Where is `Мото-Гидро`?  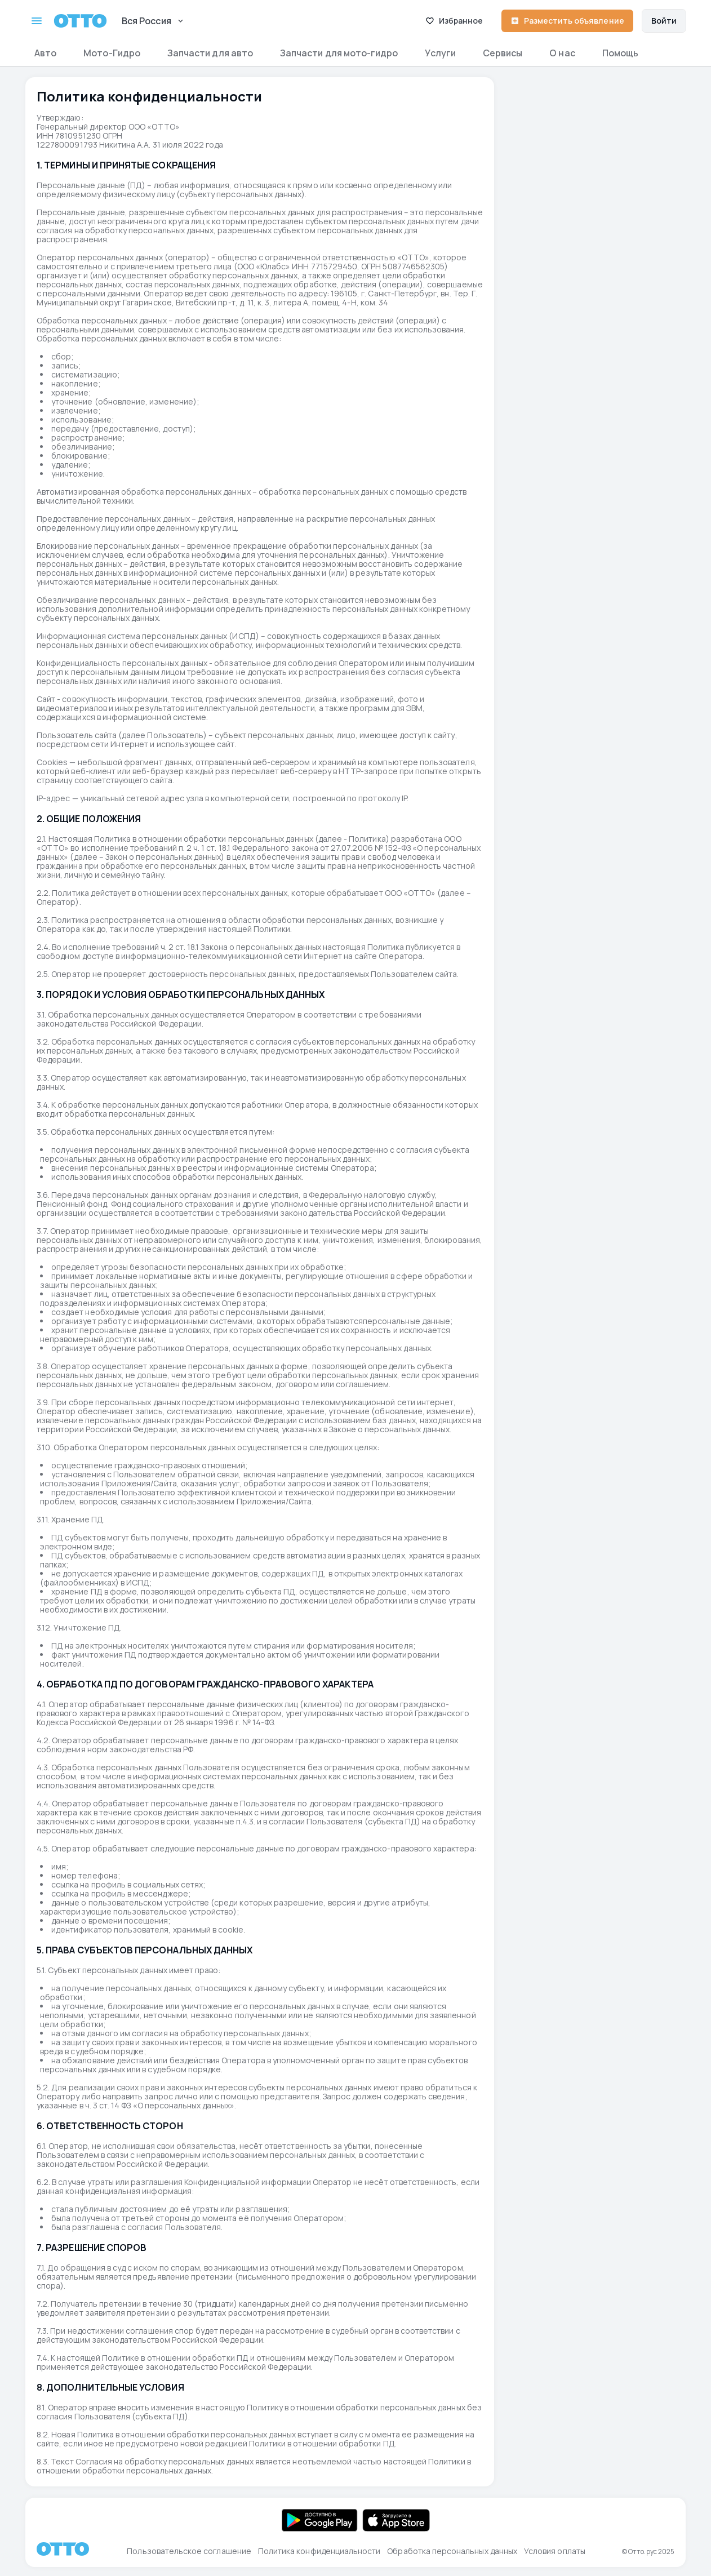 Мото-Гидро is located at coordinates (111, 53).